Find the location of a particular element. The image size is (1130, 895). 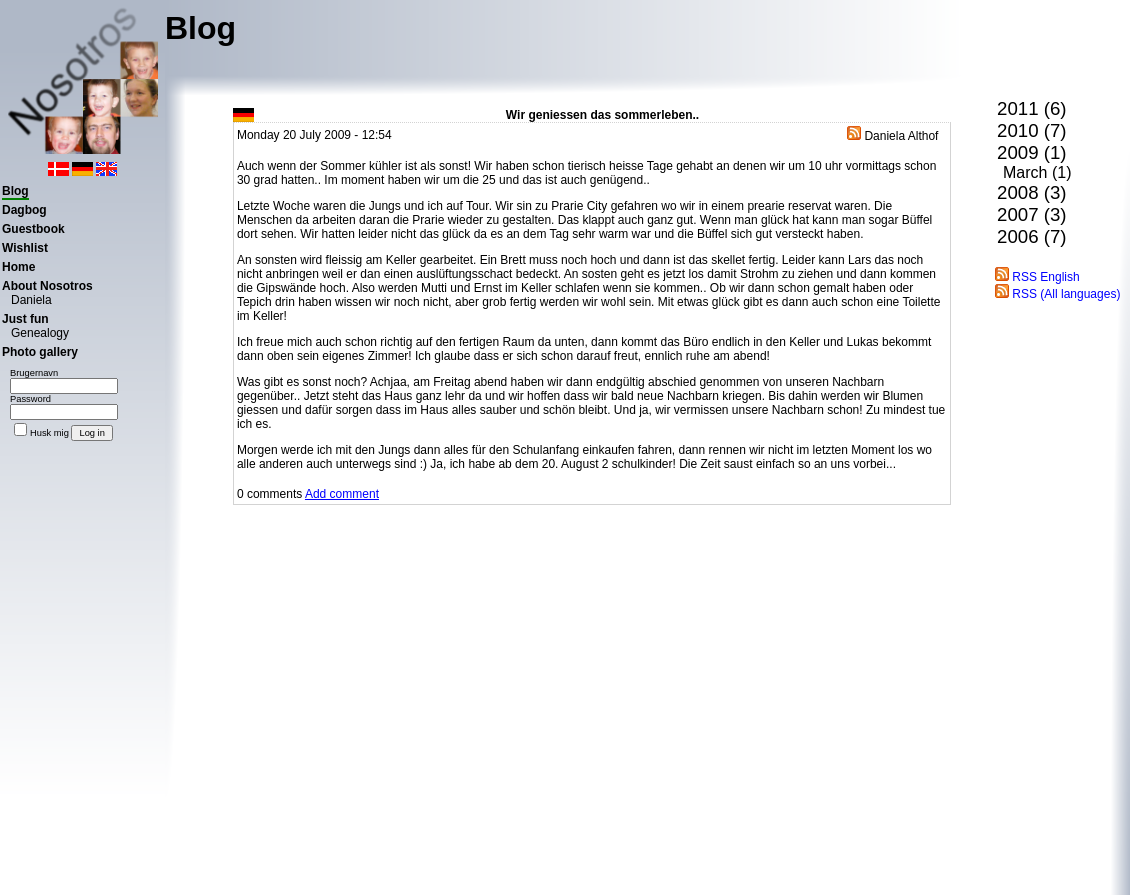

About Nosotros is located at coordinates (47, 286).